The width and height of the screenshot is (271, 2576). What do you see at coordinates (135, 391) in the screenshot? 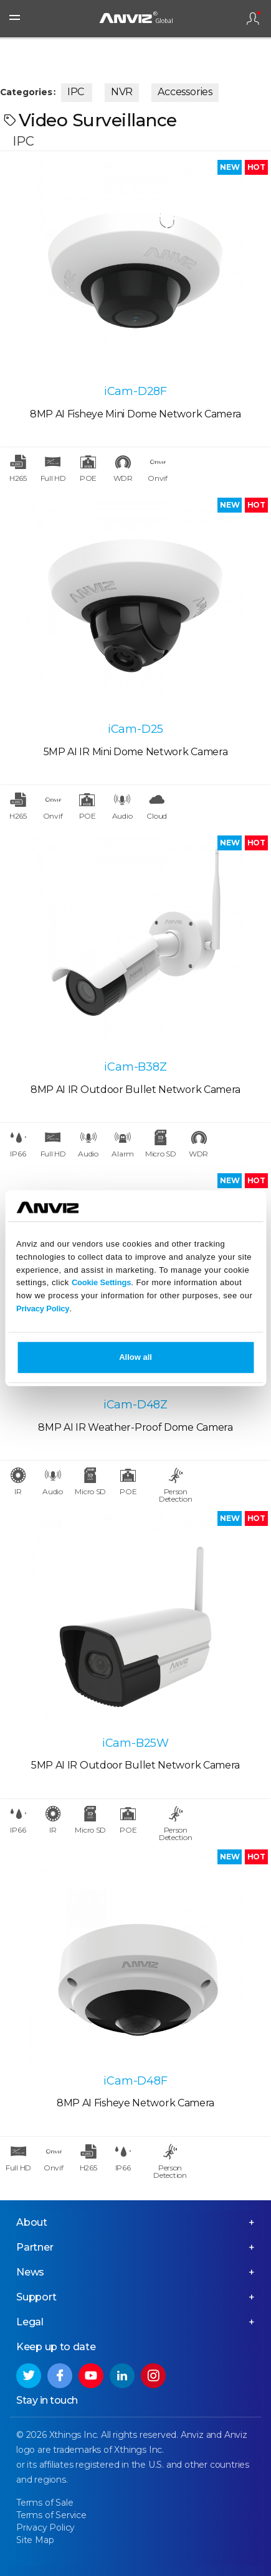
I see `iCam-D28F` at bounding box center [135, 391].